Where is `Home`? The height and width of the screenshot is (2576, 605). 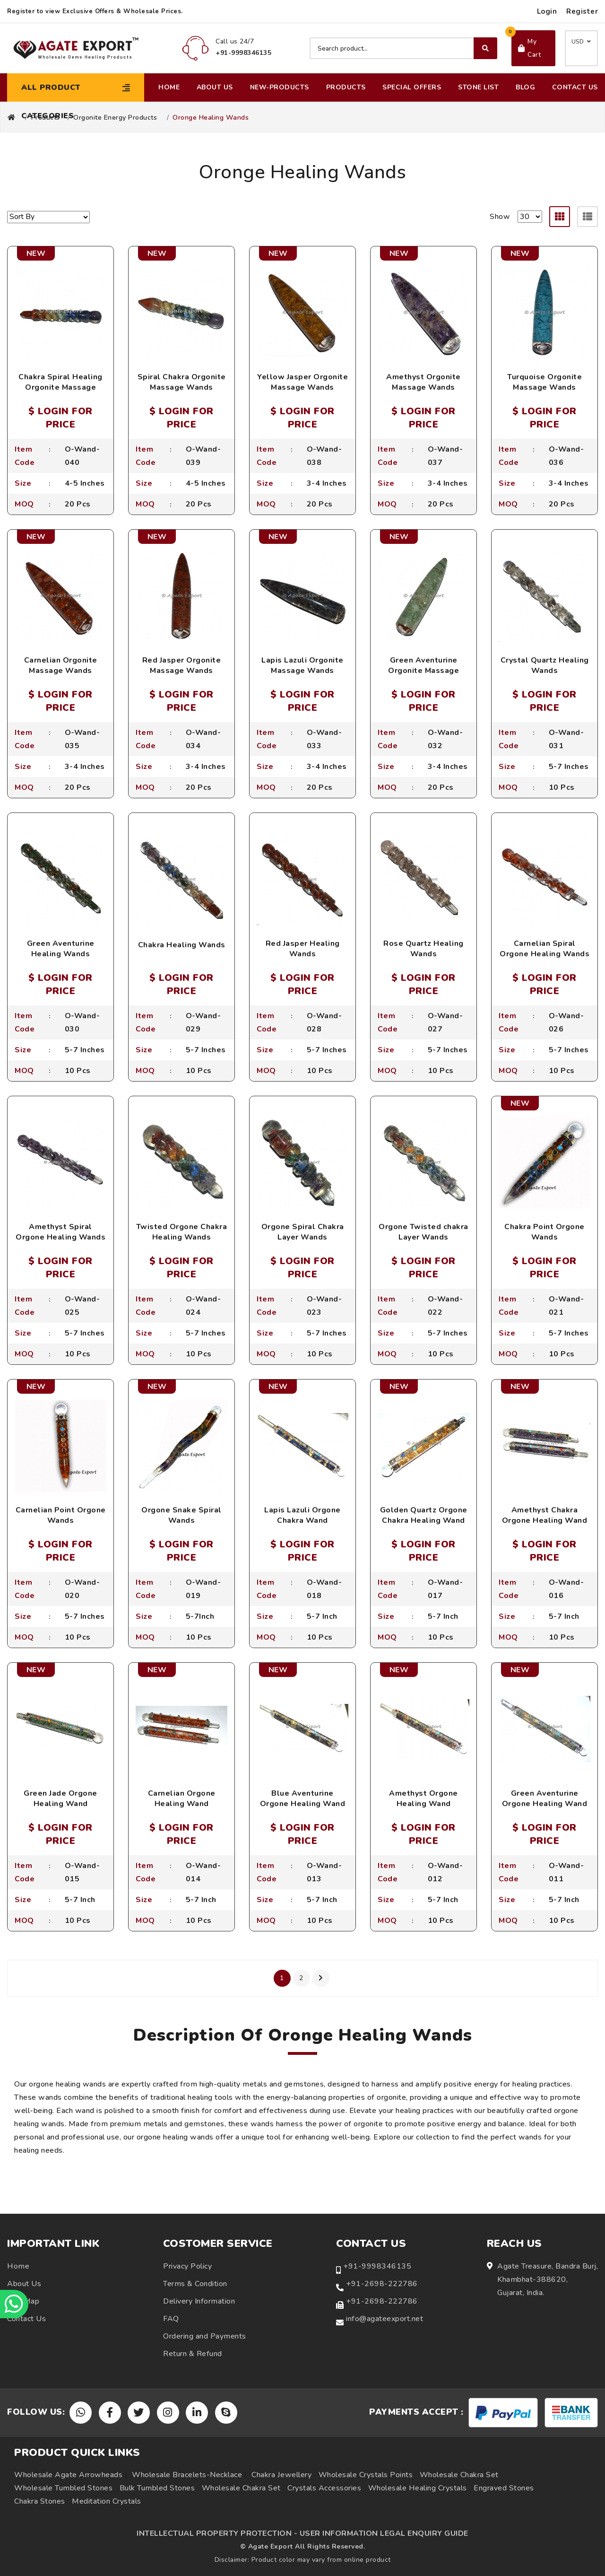
Home is located at coordinates (169, 87).